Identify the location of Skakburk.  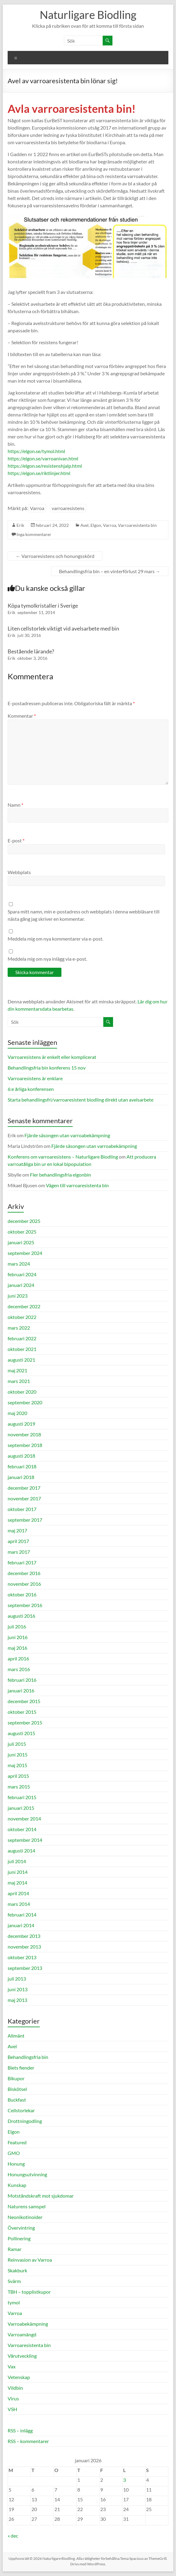
(17, 2270).